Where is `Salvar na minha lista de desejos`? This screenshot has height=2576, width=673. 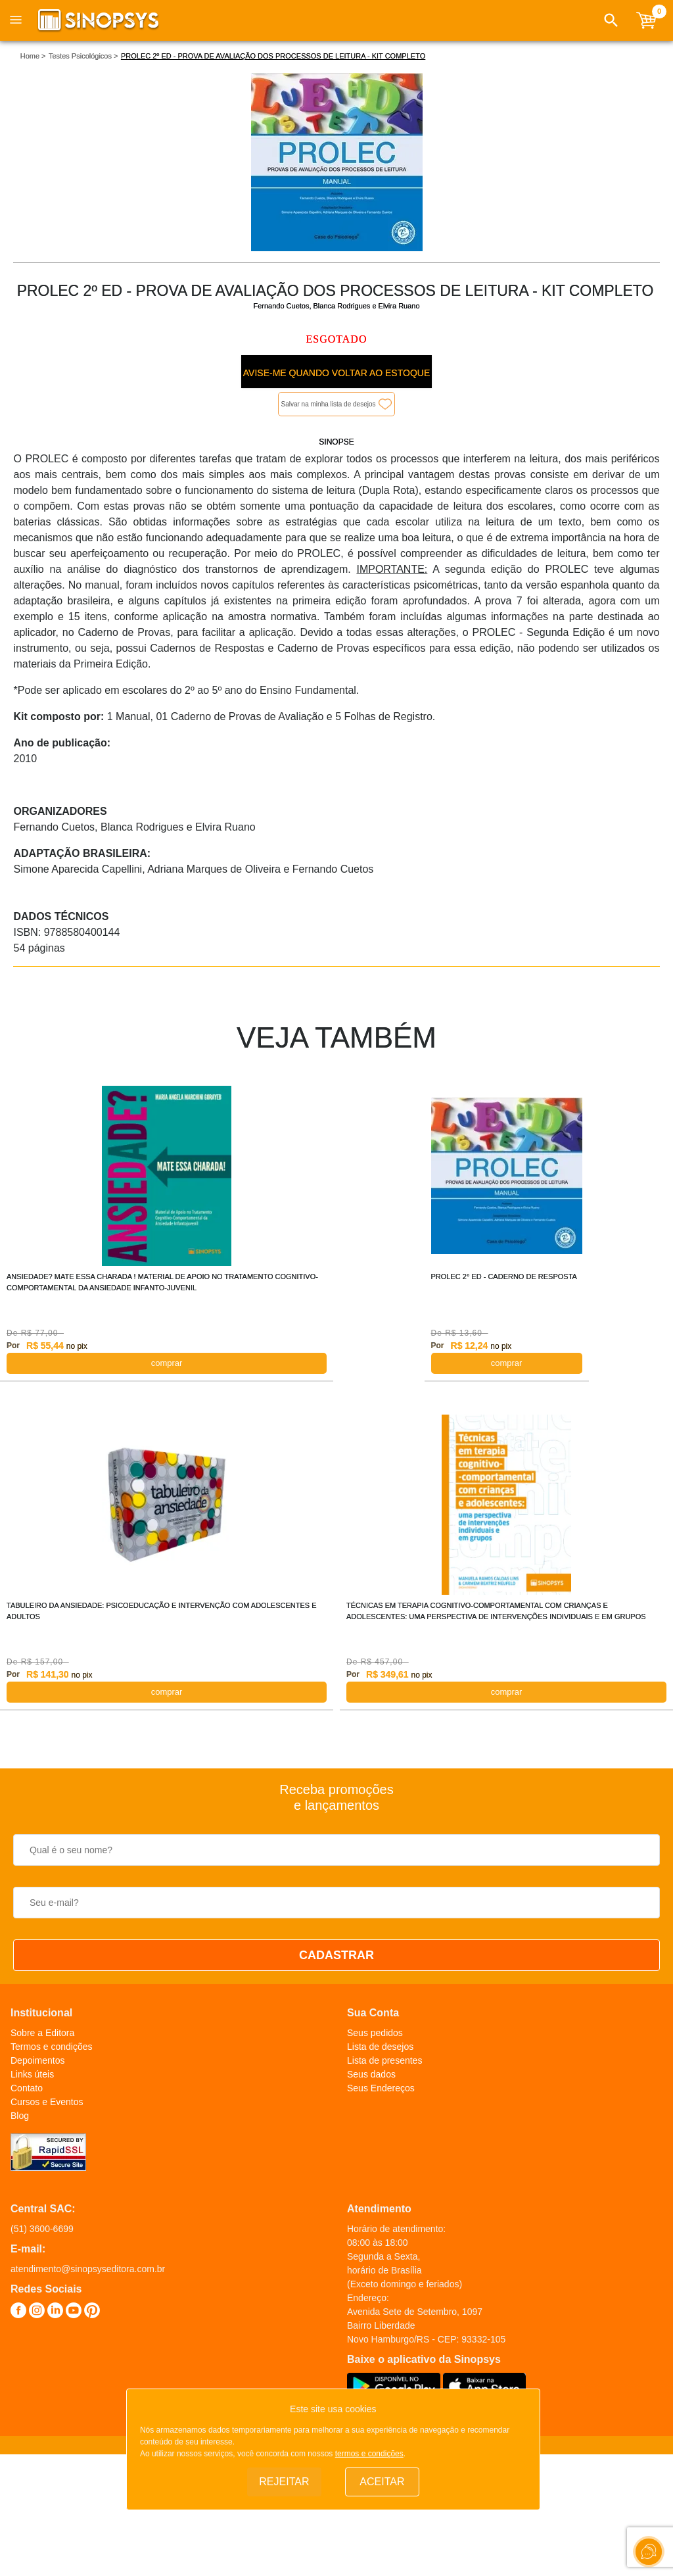
Salvar na minha lista de desejos is located at coordinates (328, 404).